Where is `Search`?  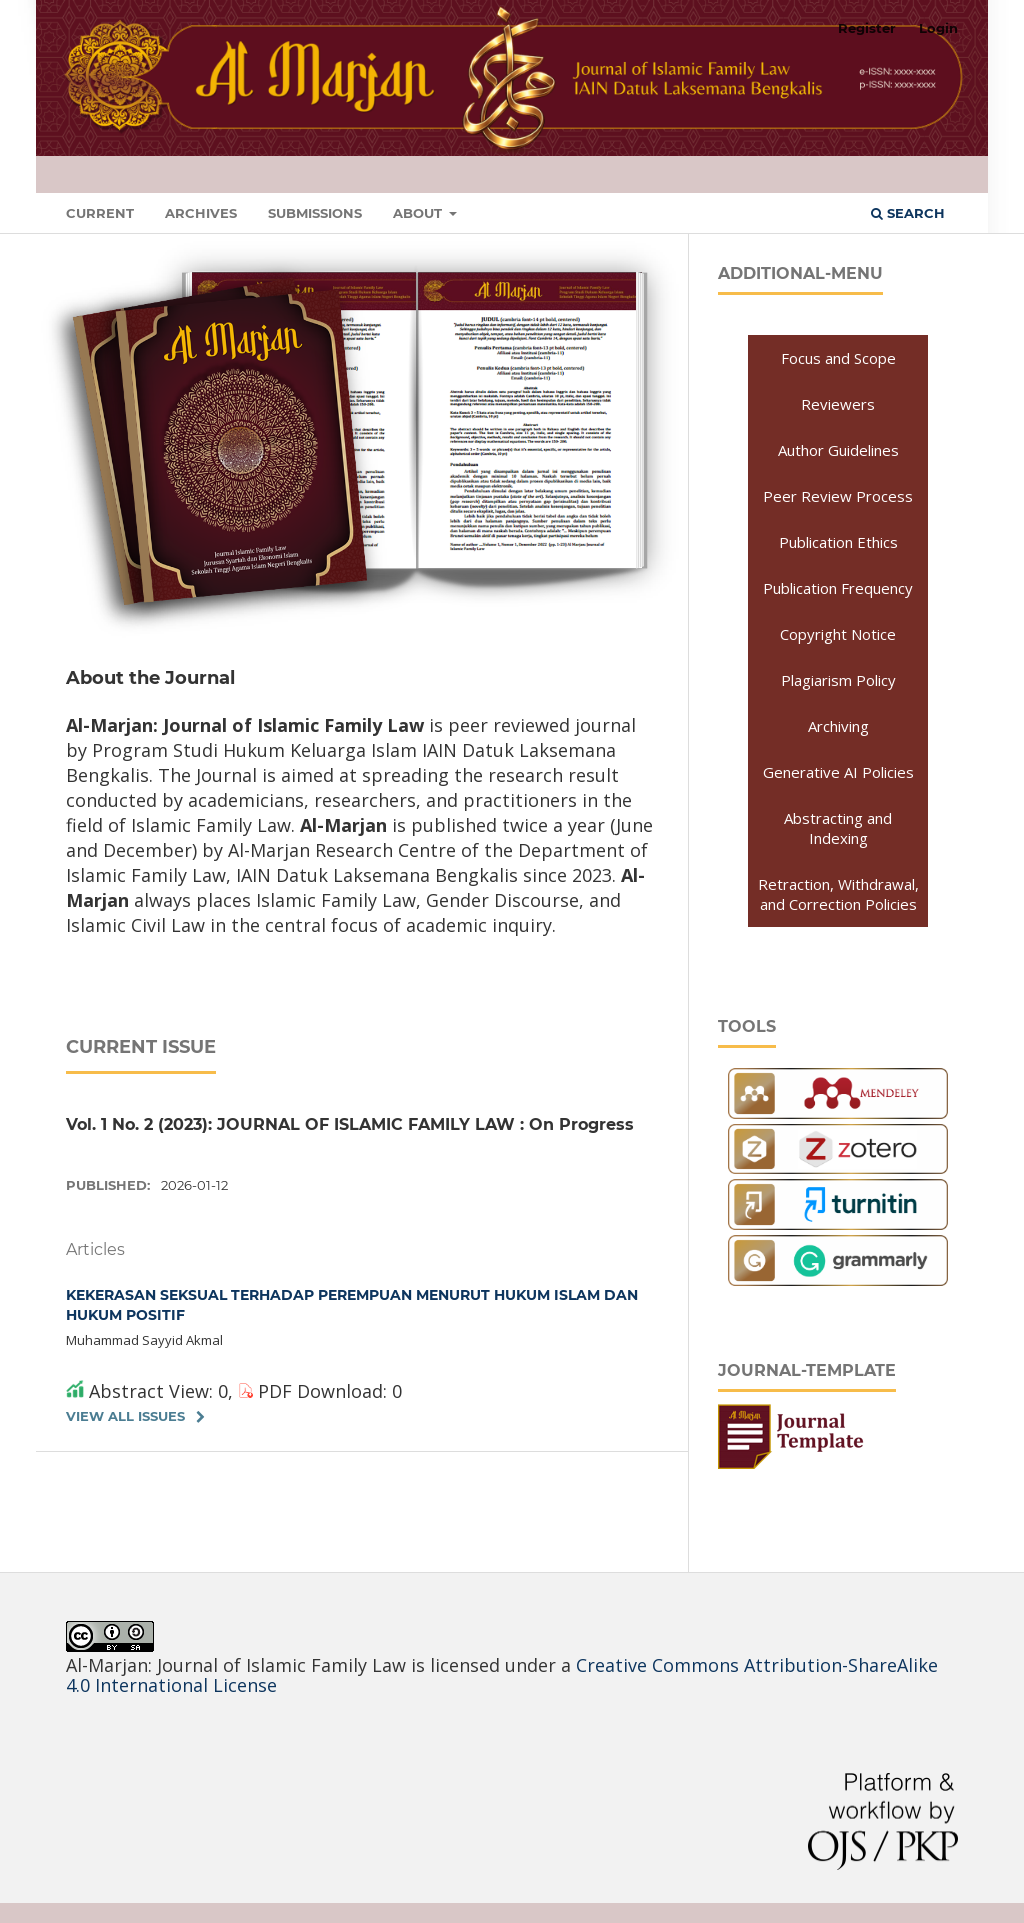 Search is located at coordinates (908, 213).